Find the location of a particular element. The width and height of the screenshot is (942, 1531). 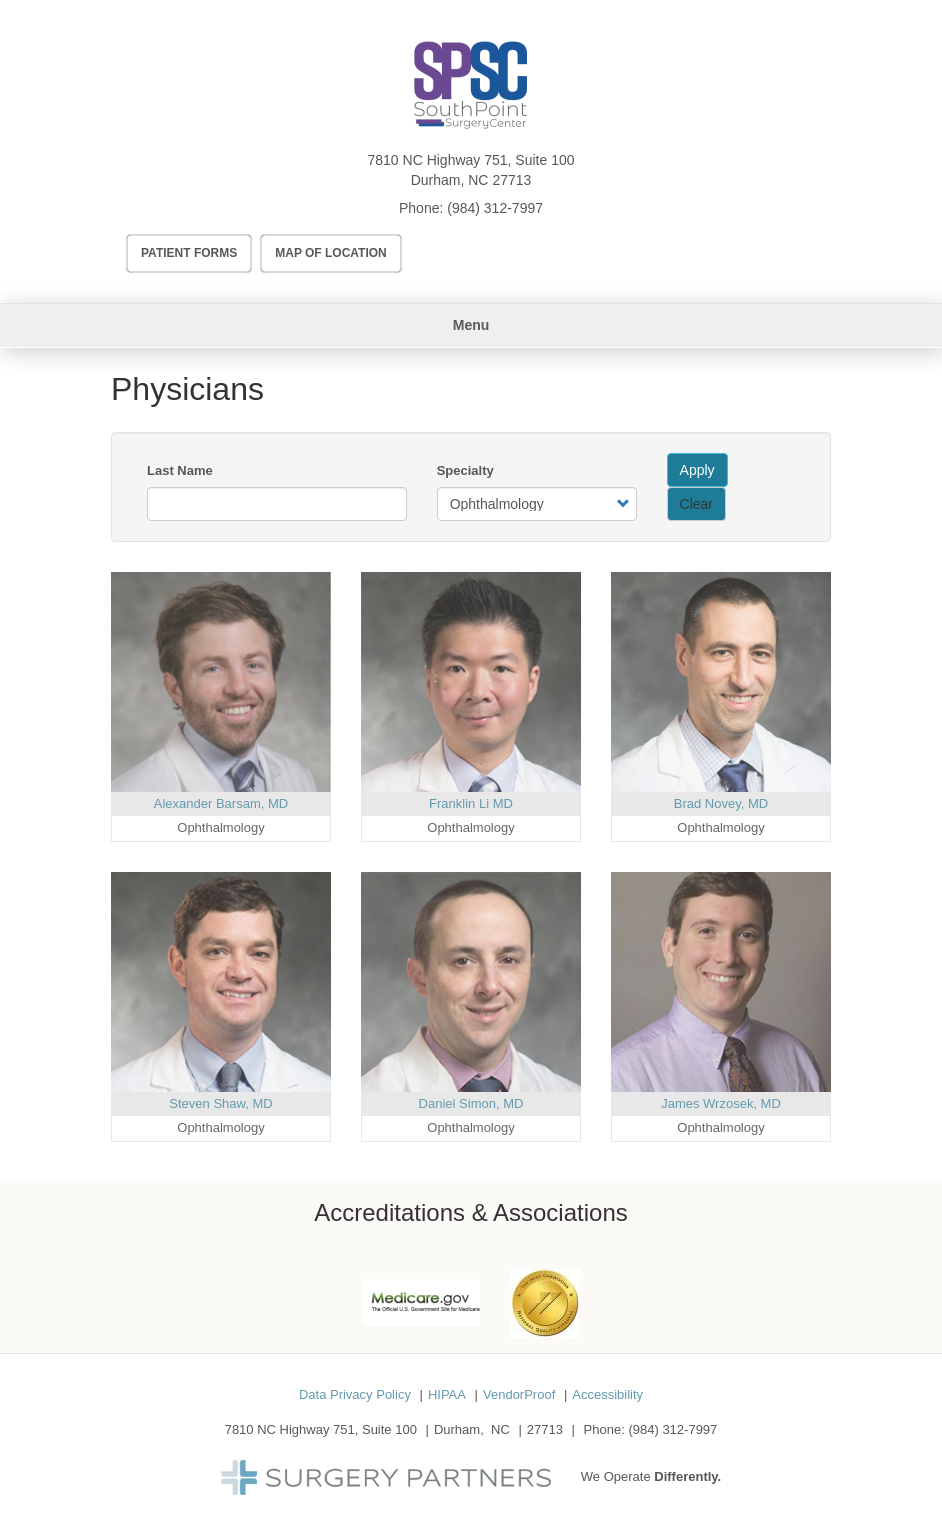

Menu is located at coordinates (471, 325).